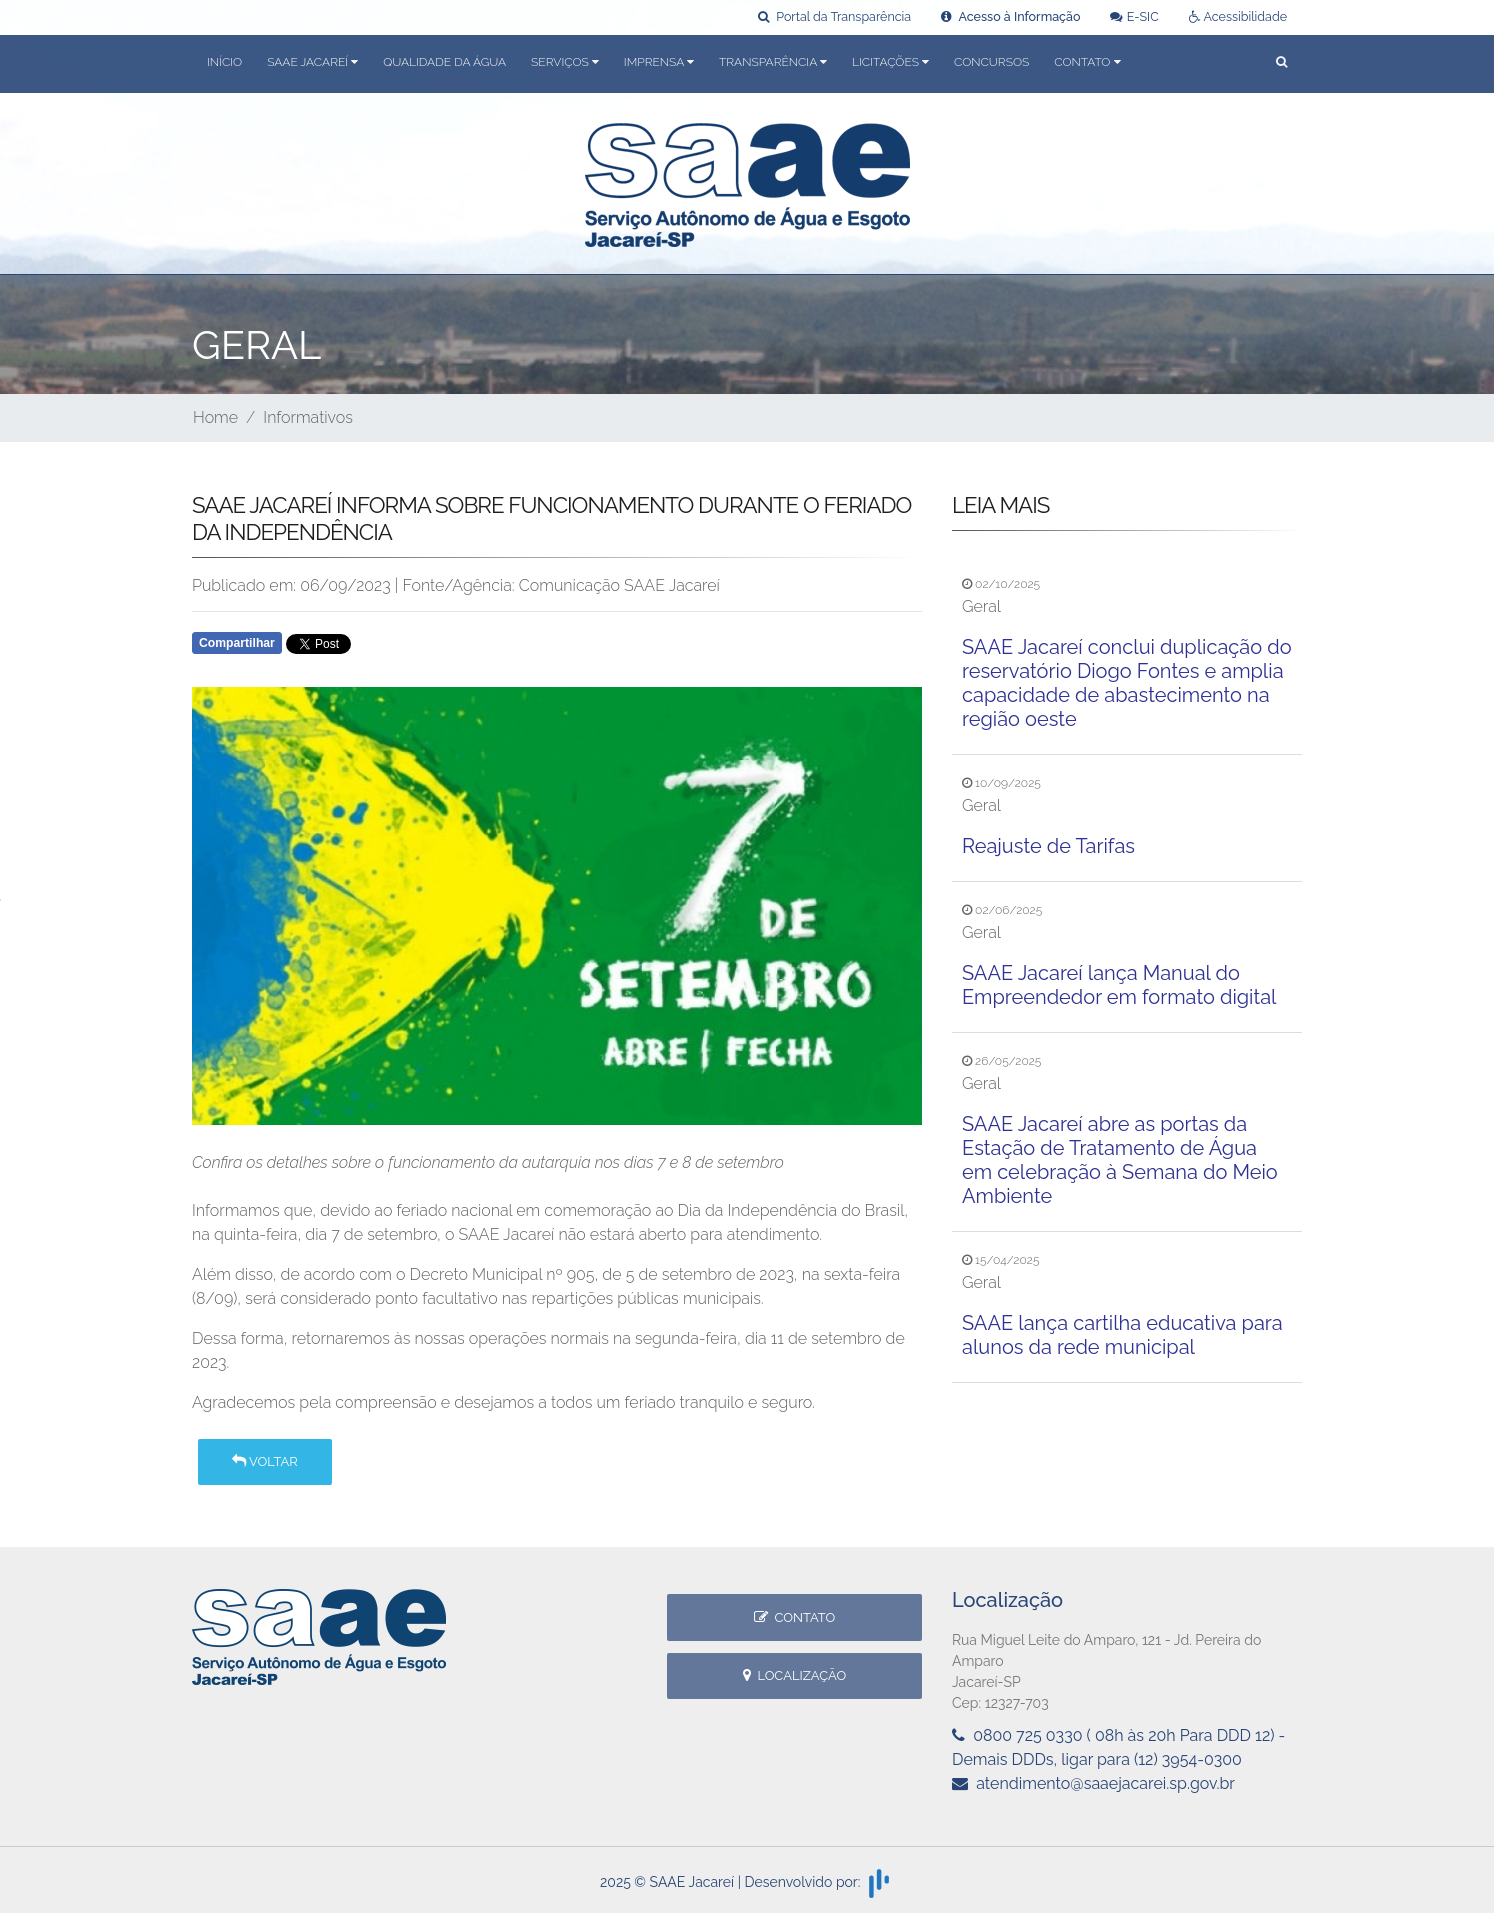  What do you see at coordinates (794, 1617) in the screenshot?
I see `Contato` at bounding box center [794, 1617].